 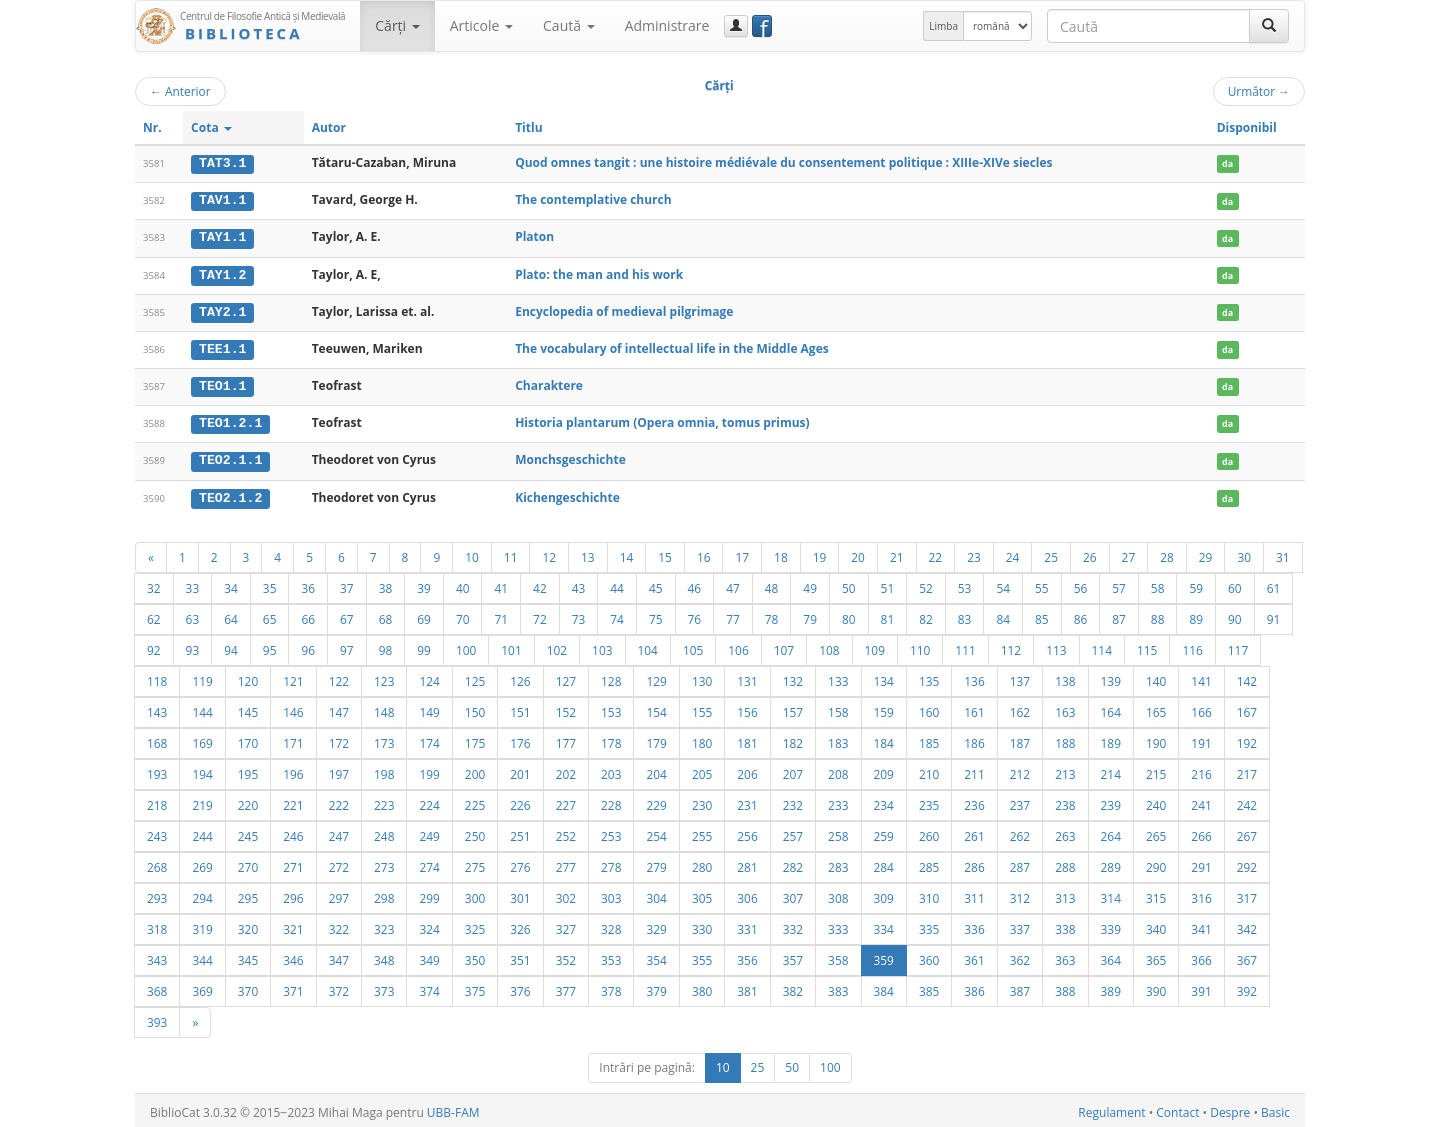 What do you see at coordinates (1156, 987) in the screenshot?
I see `390` at bounding box center [1156, 987].